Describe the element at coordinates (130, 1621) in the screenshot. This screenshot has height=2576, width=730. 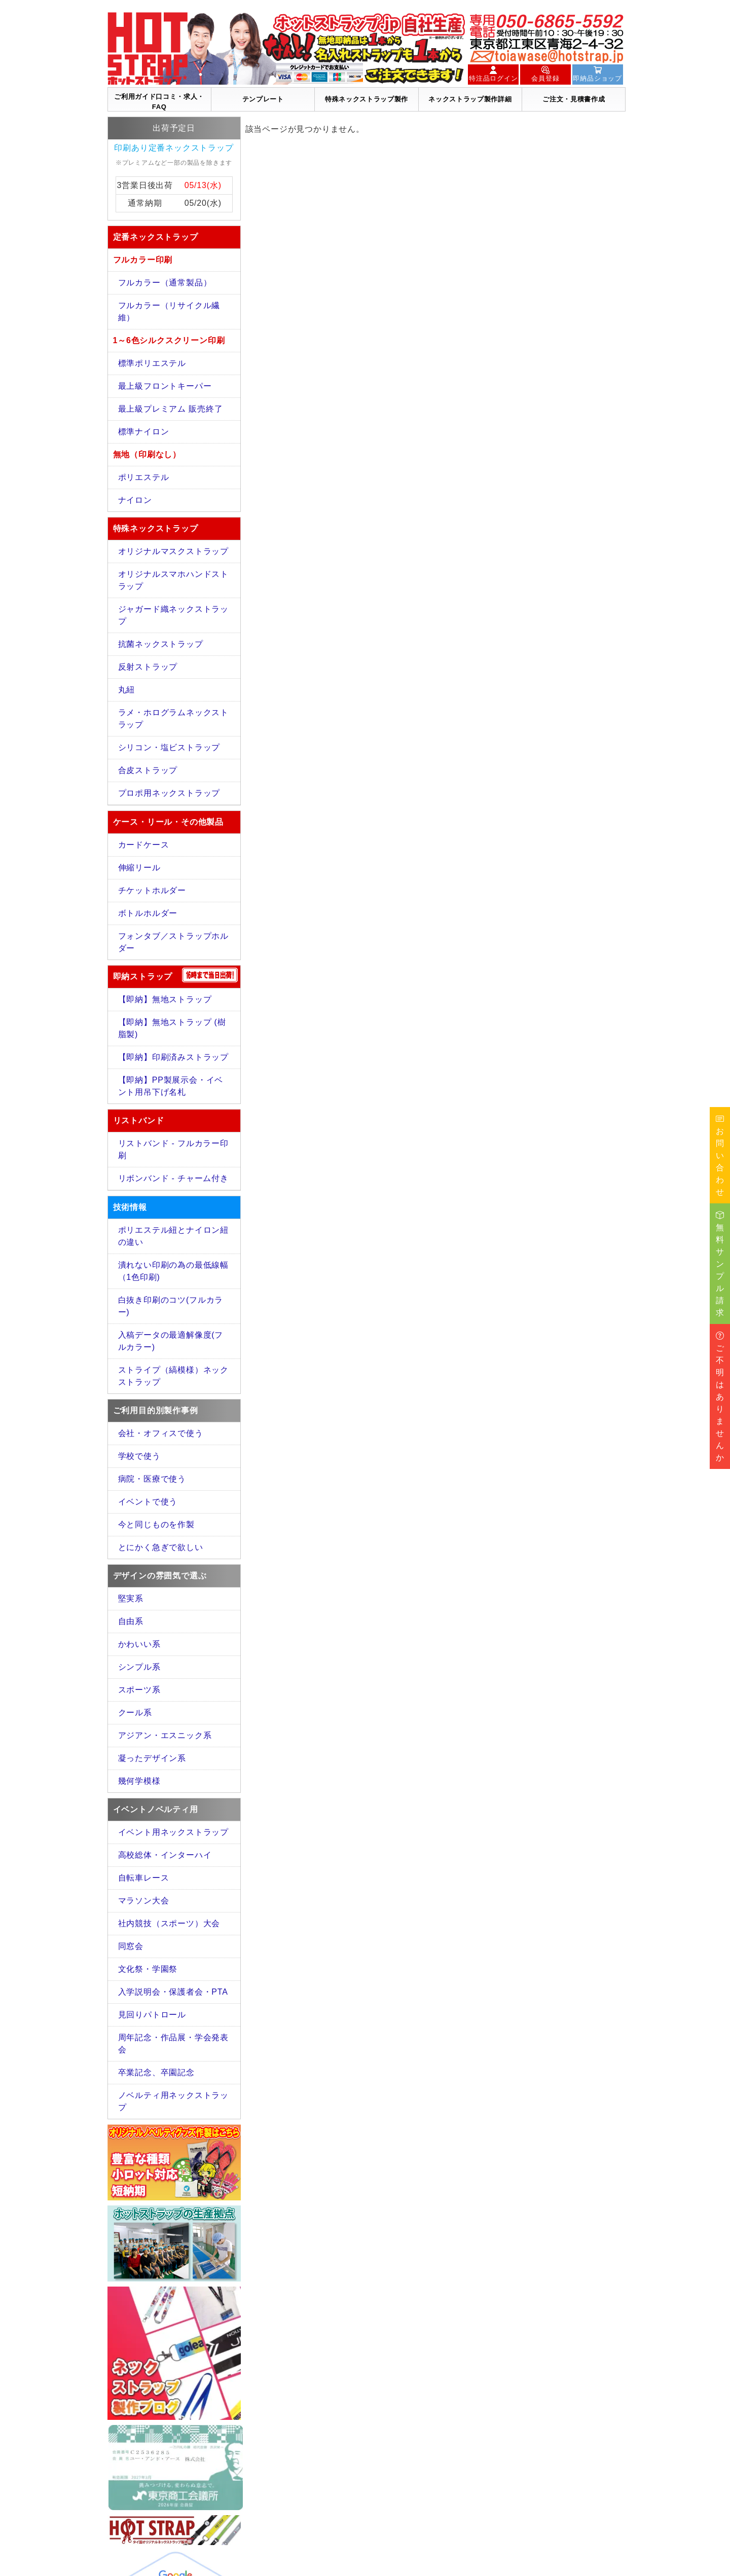
I see `自由系` at that location.